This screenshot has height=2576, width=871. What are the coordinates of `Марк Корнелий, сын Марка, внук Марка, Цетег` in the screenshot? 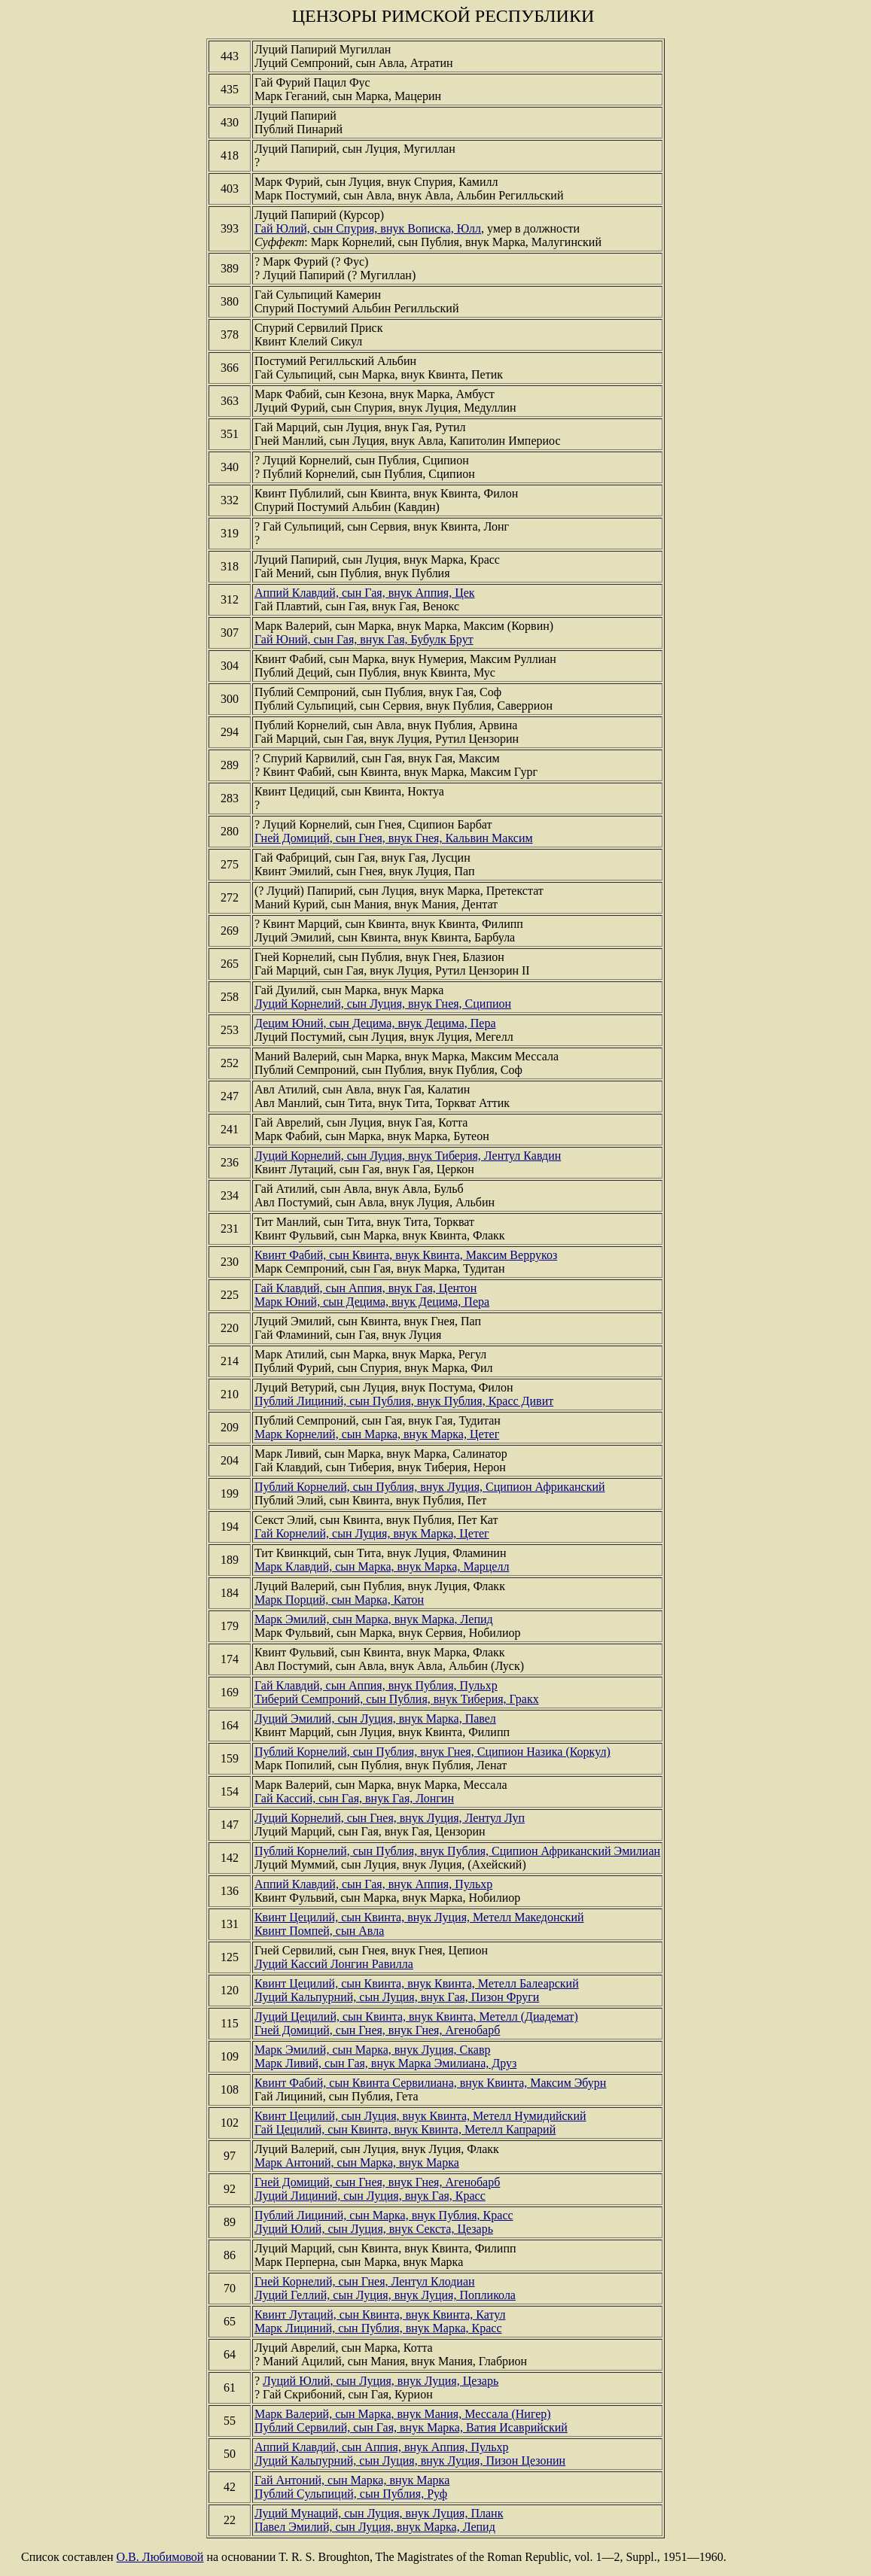 It's located at (376, 1434).